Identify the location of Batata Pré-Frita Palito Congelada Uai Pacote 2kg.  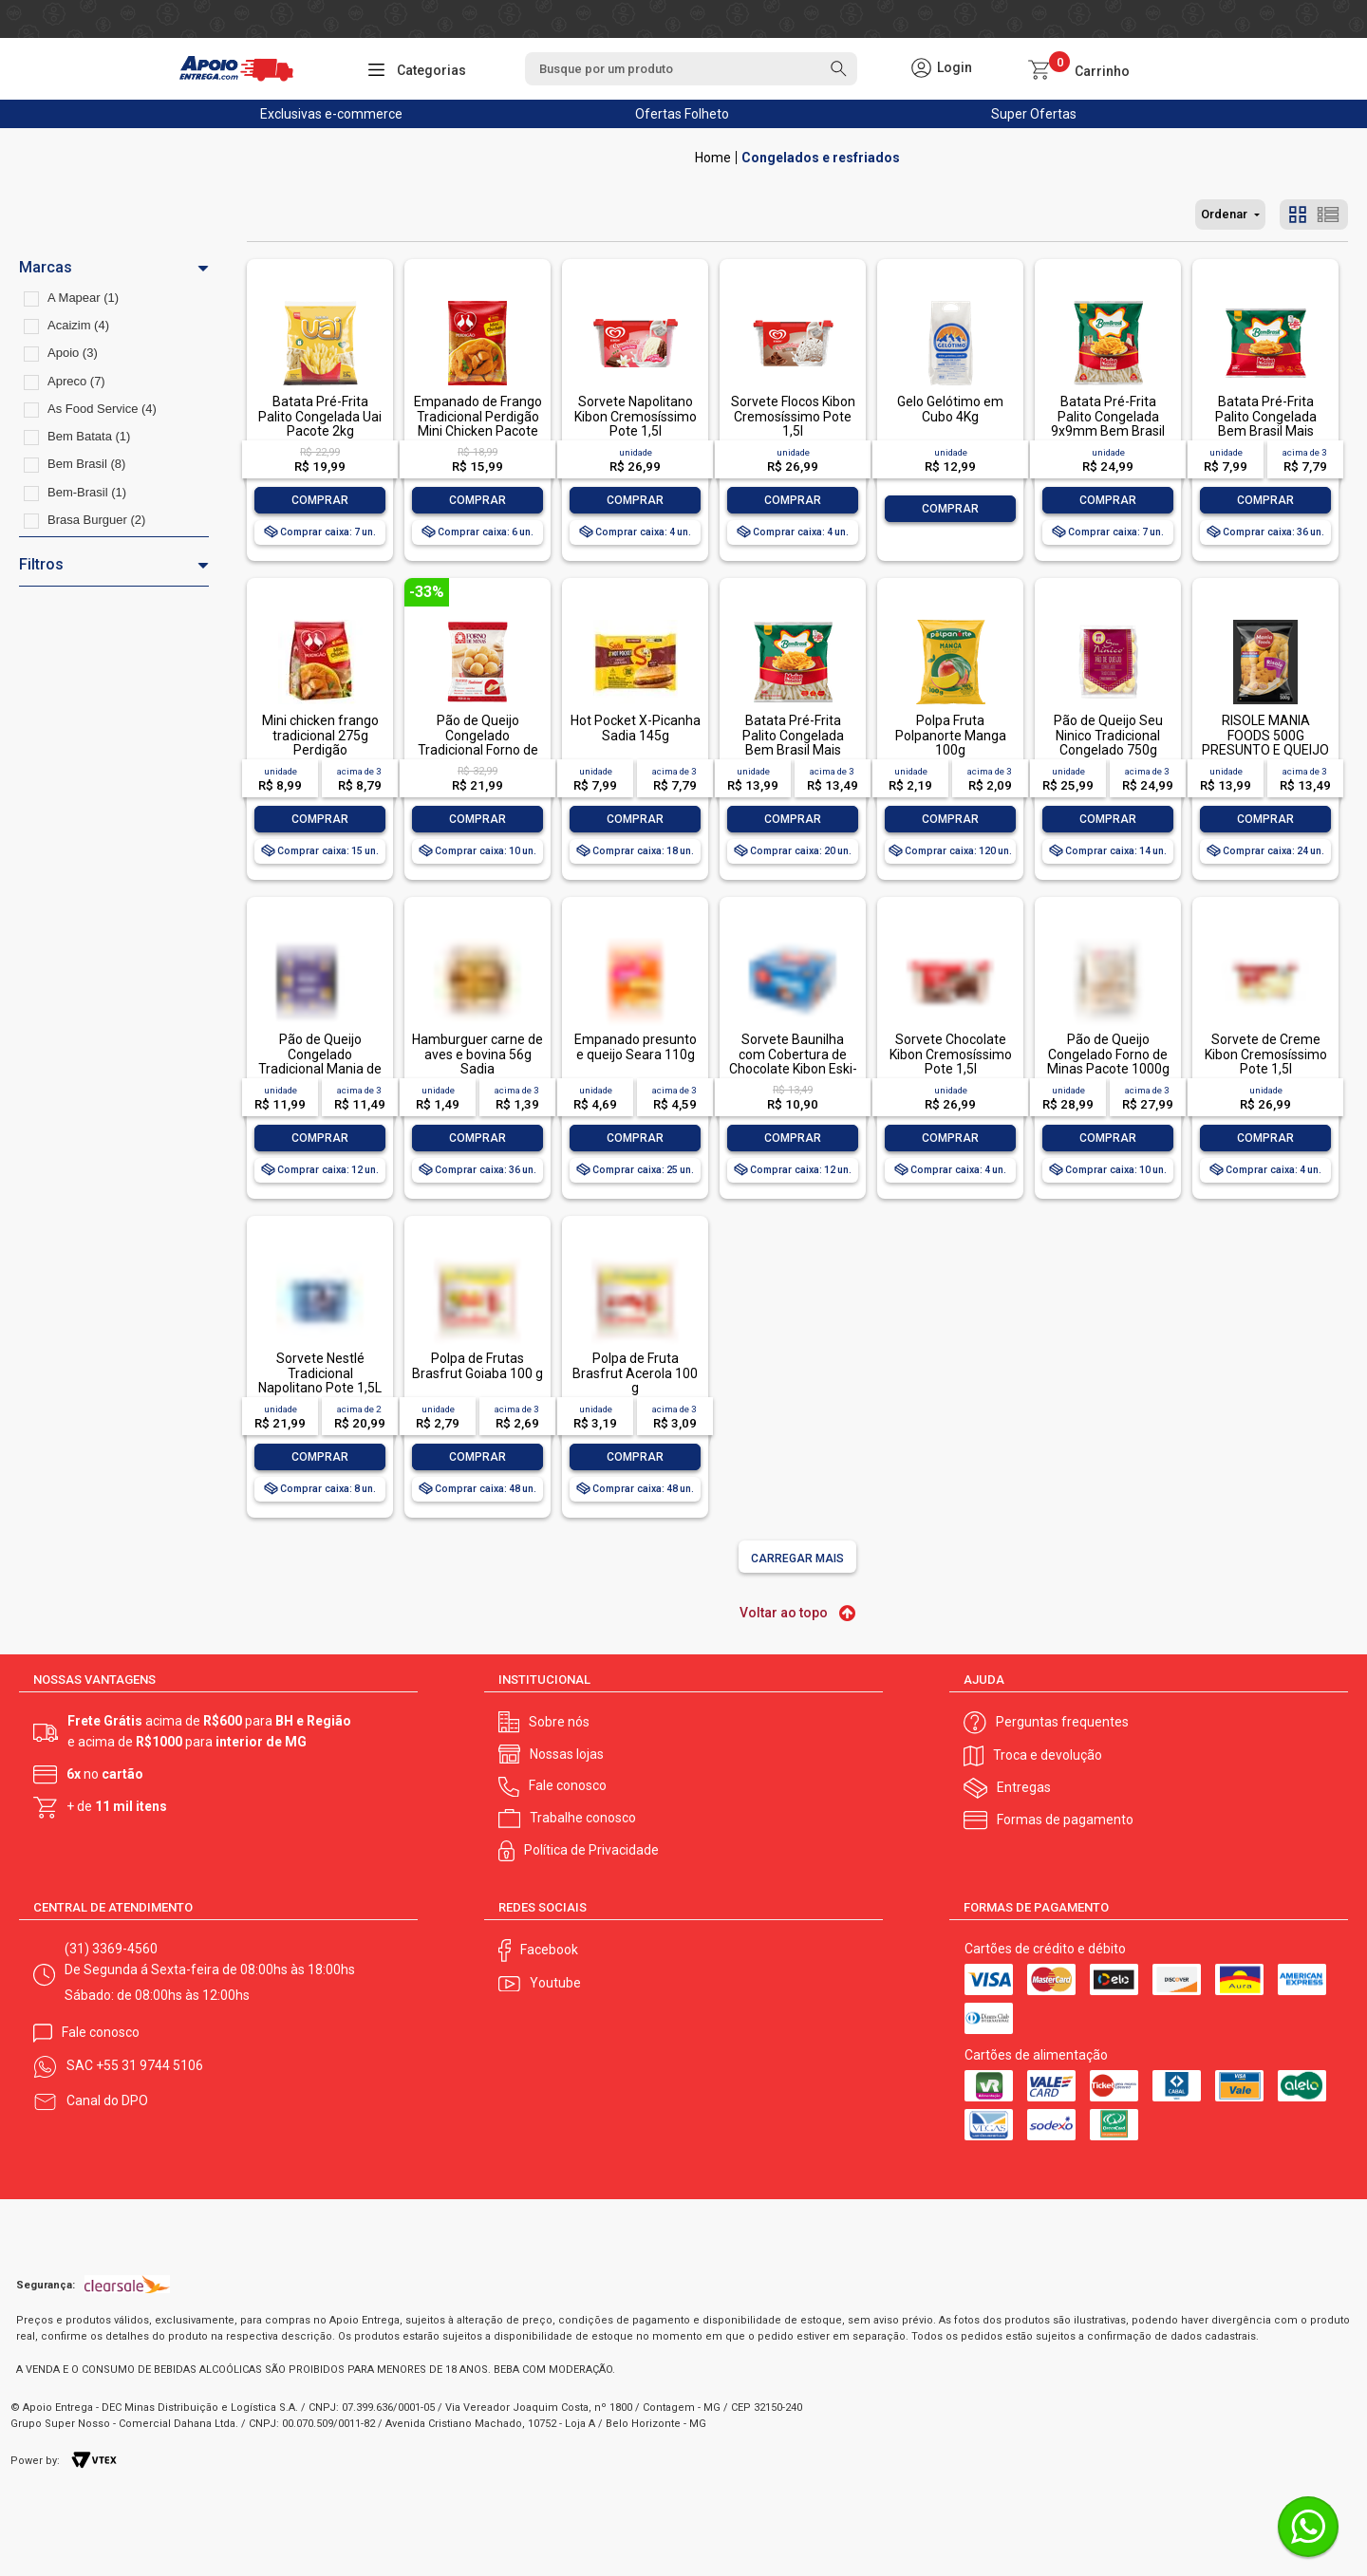
(320, 416).